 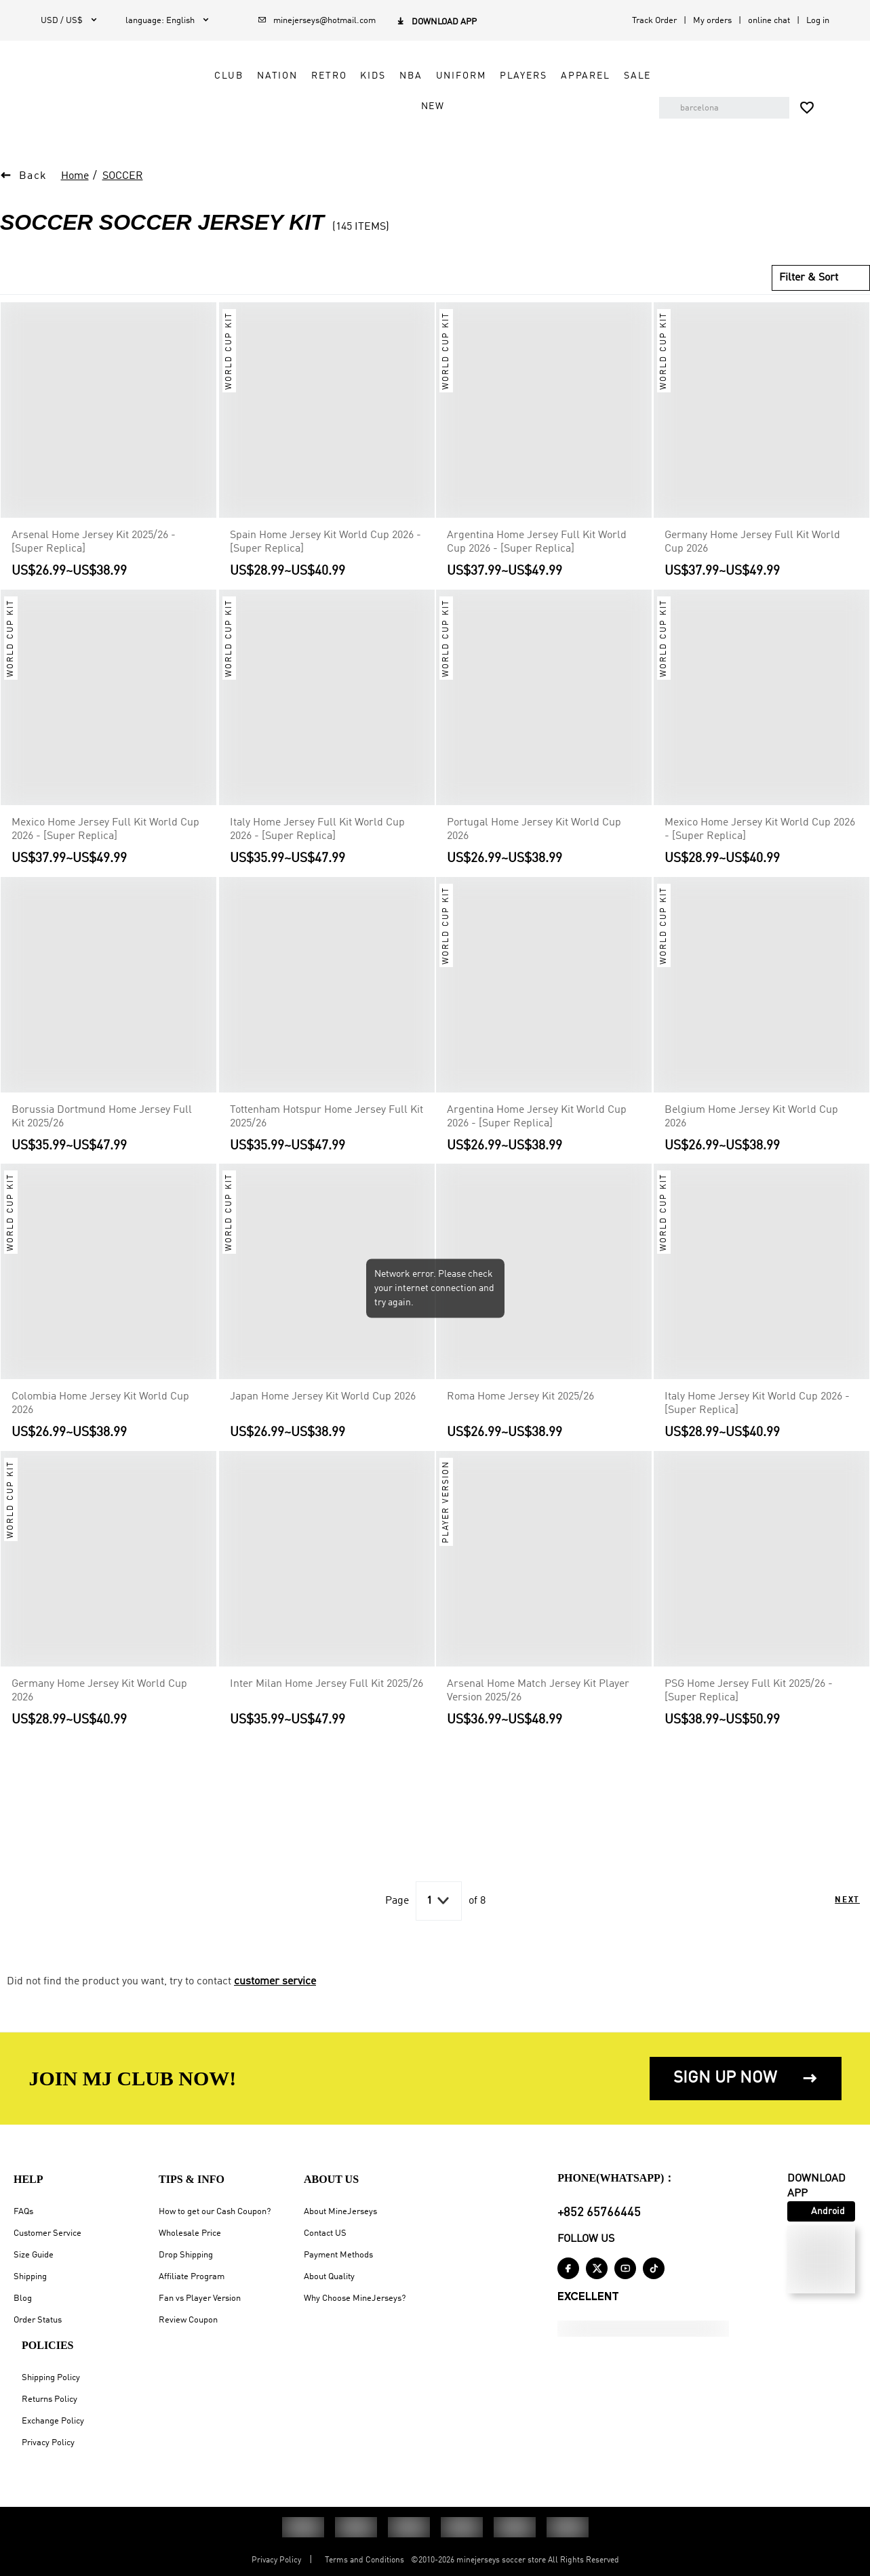 I want to click on Argentina Home Jersey Full Kit World Cup 2026 - [Super Replica], so click(x=537, y=542).